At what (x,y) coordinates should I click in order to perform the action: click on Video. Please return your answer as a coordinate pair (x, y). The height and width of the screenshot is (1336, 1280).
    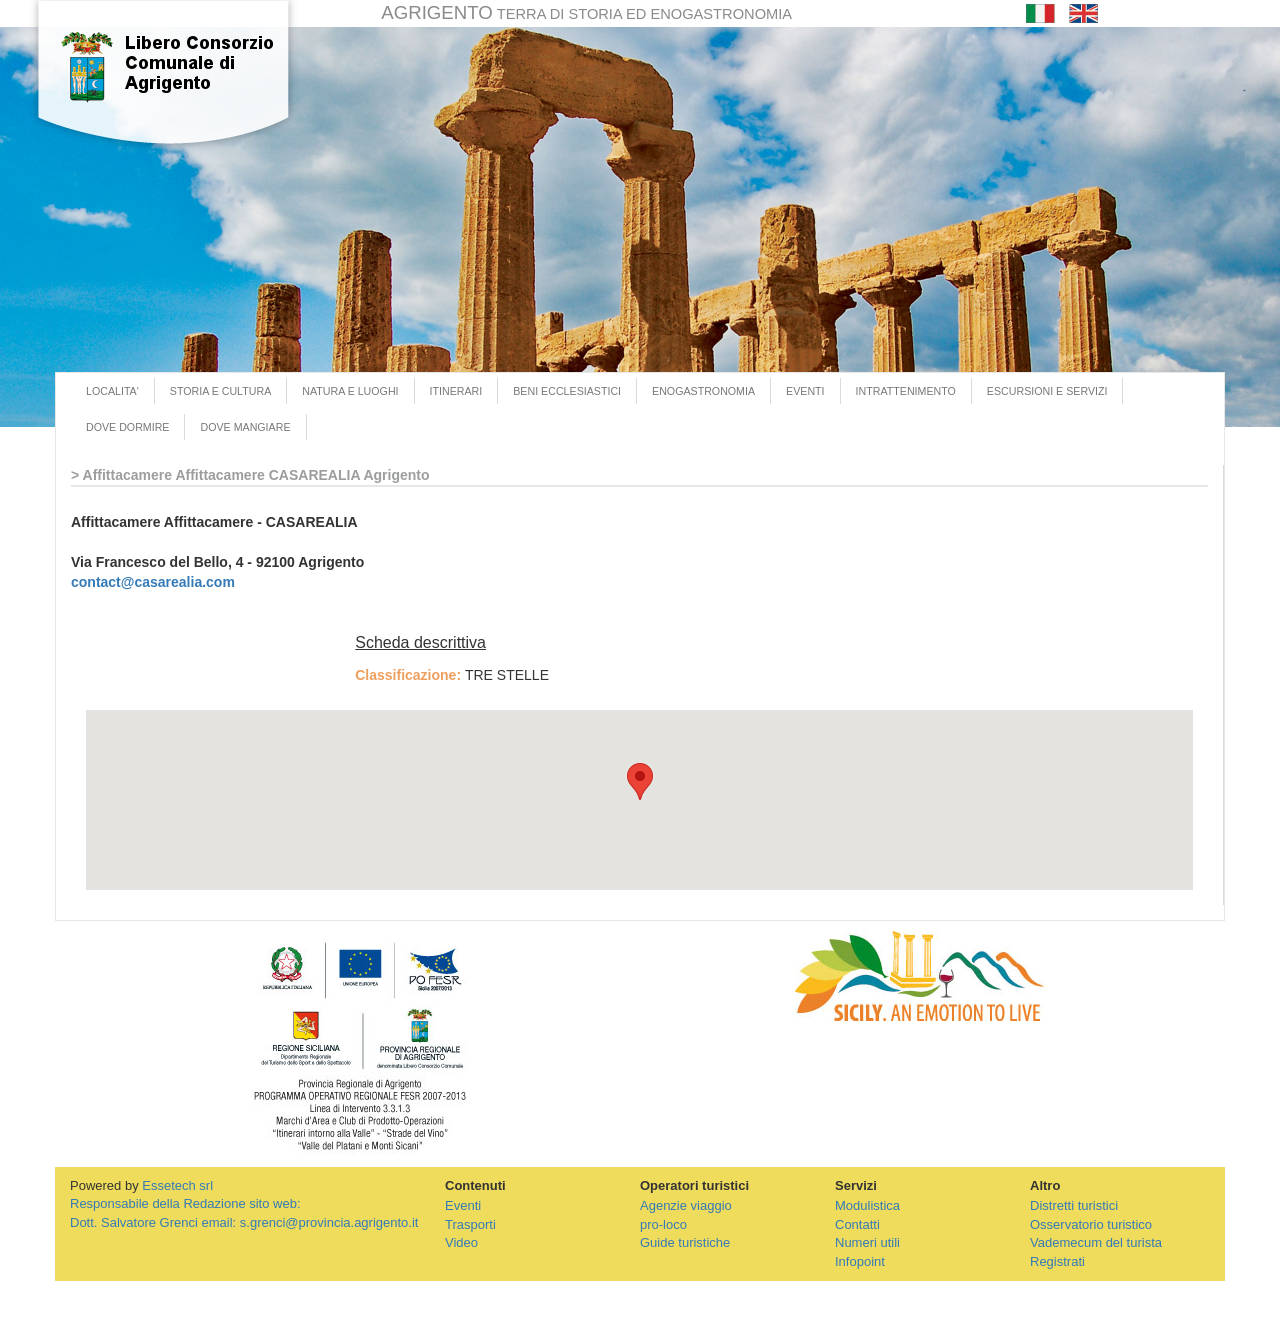
    Looking at the image, I should click on (461, 1242).